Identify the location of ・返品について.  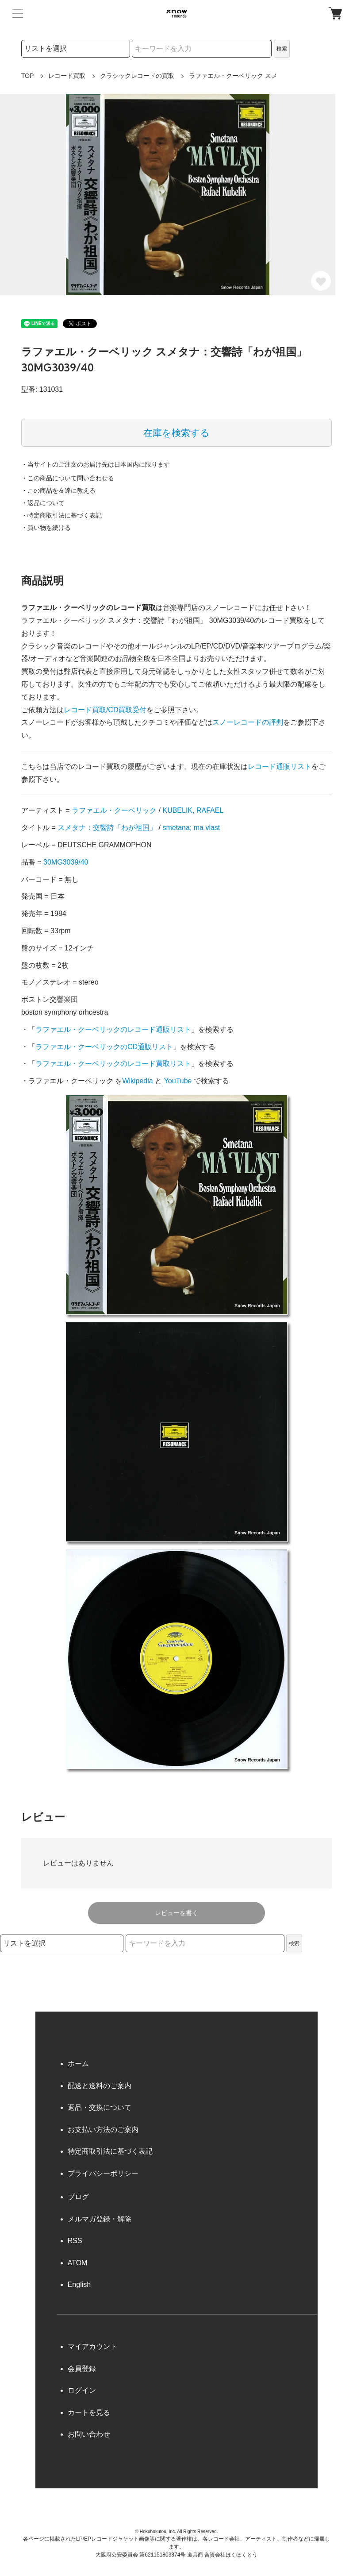
(43, 502).